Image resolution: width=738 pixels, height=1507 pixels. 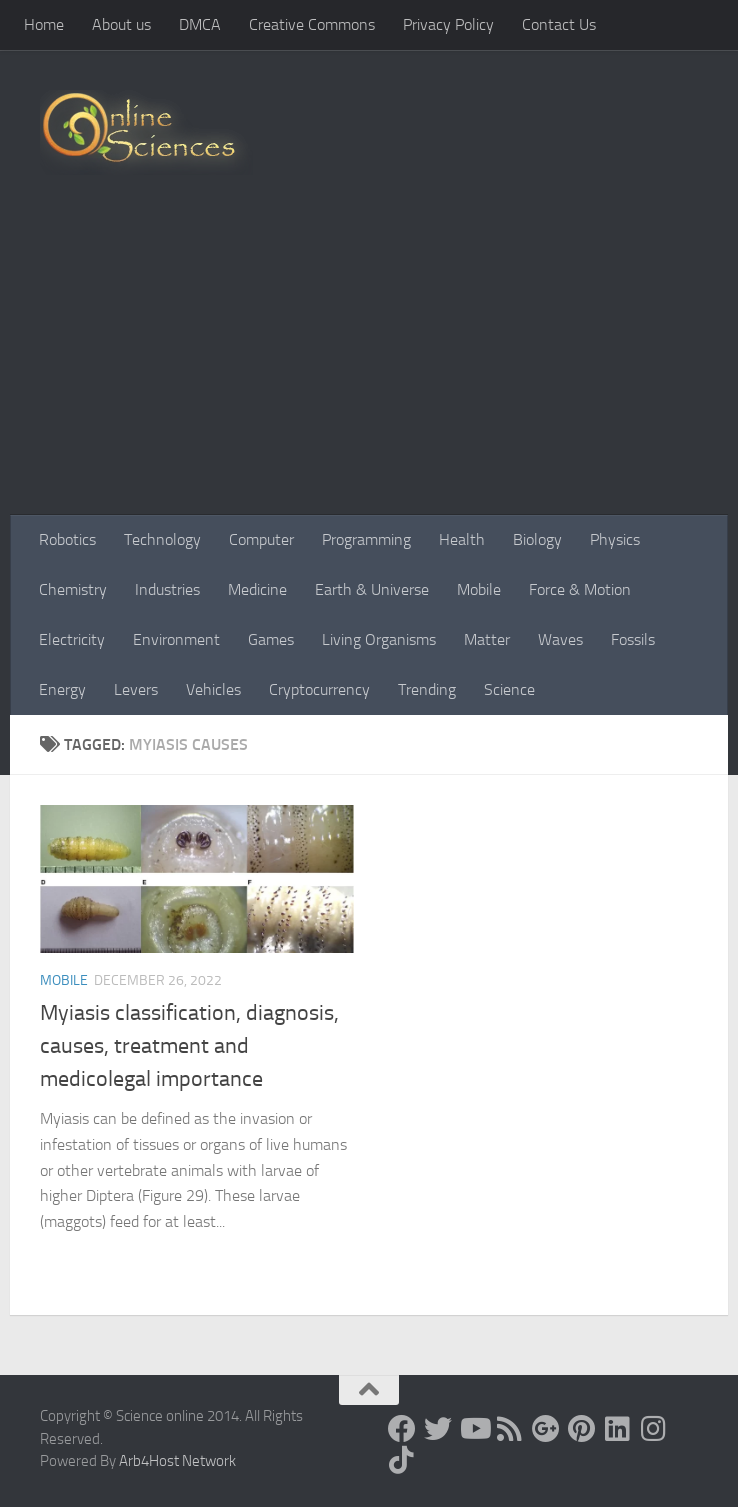 I want to click on Science, so click(x=509, y=689).